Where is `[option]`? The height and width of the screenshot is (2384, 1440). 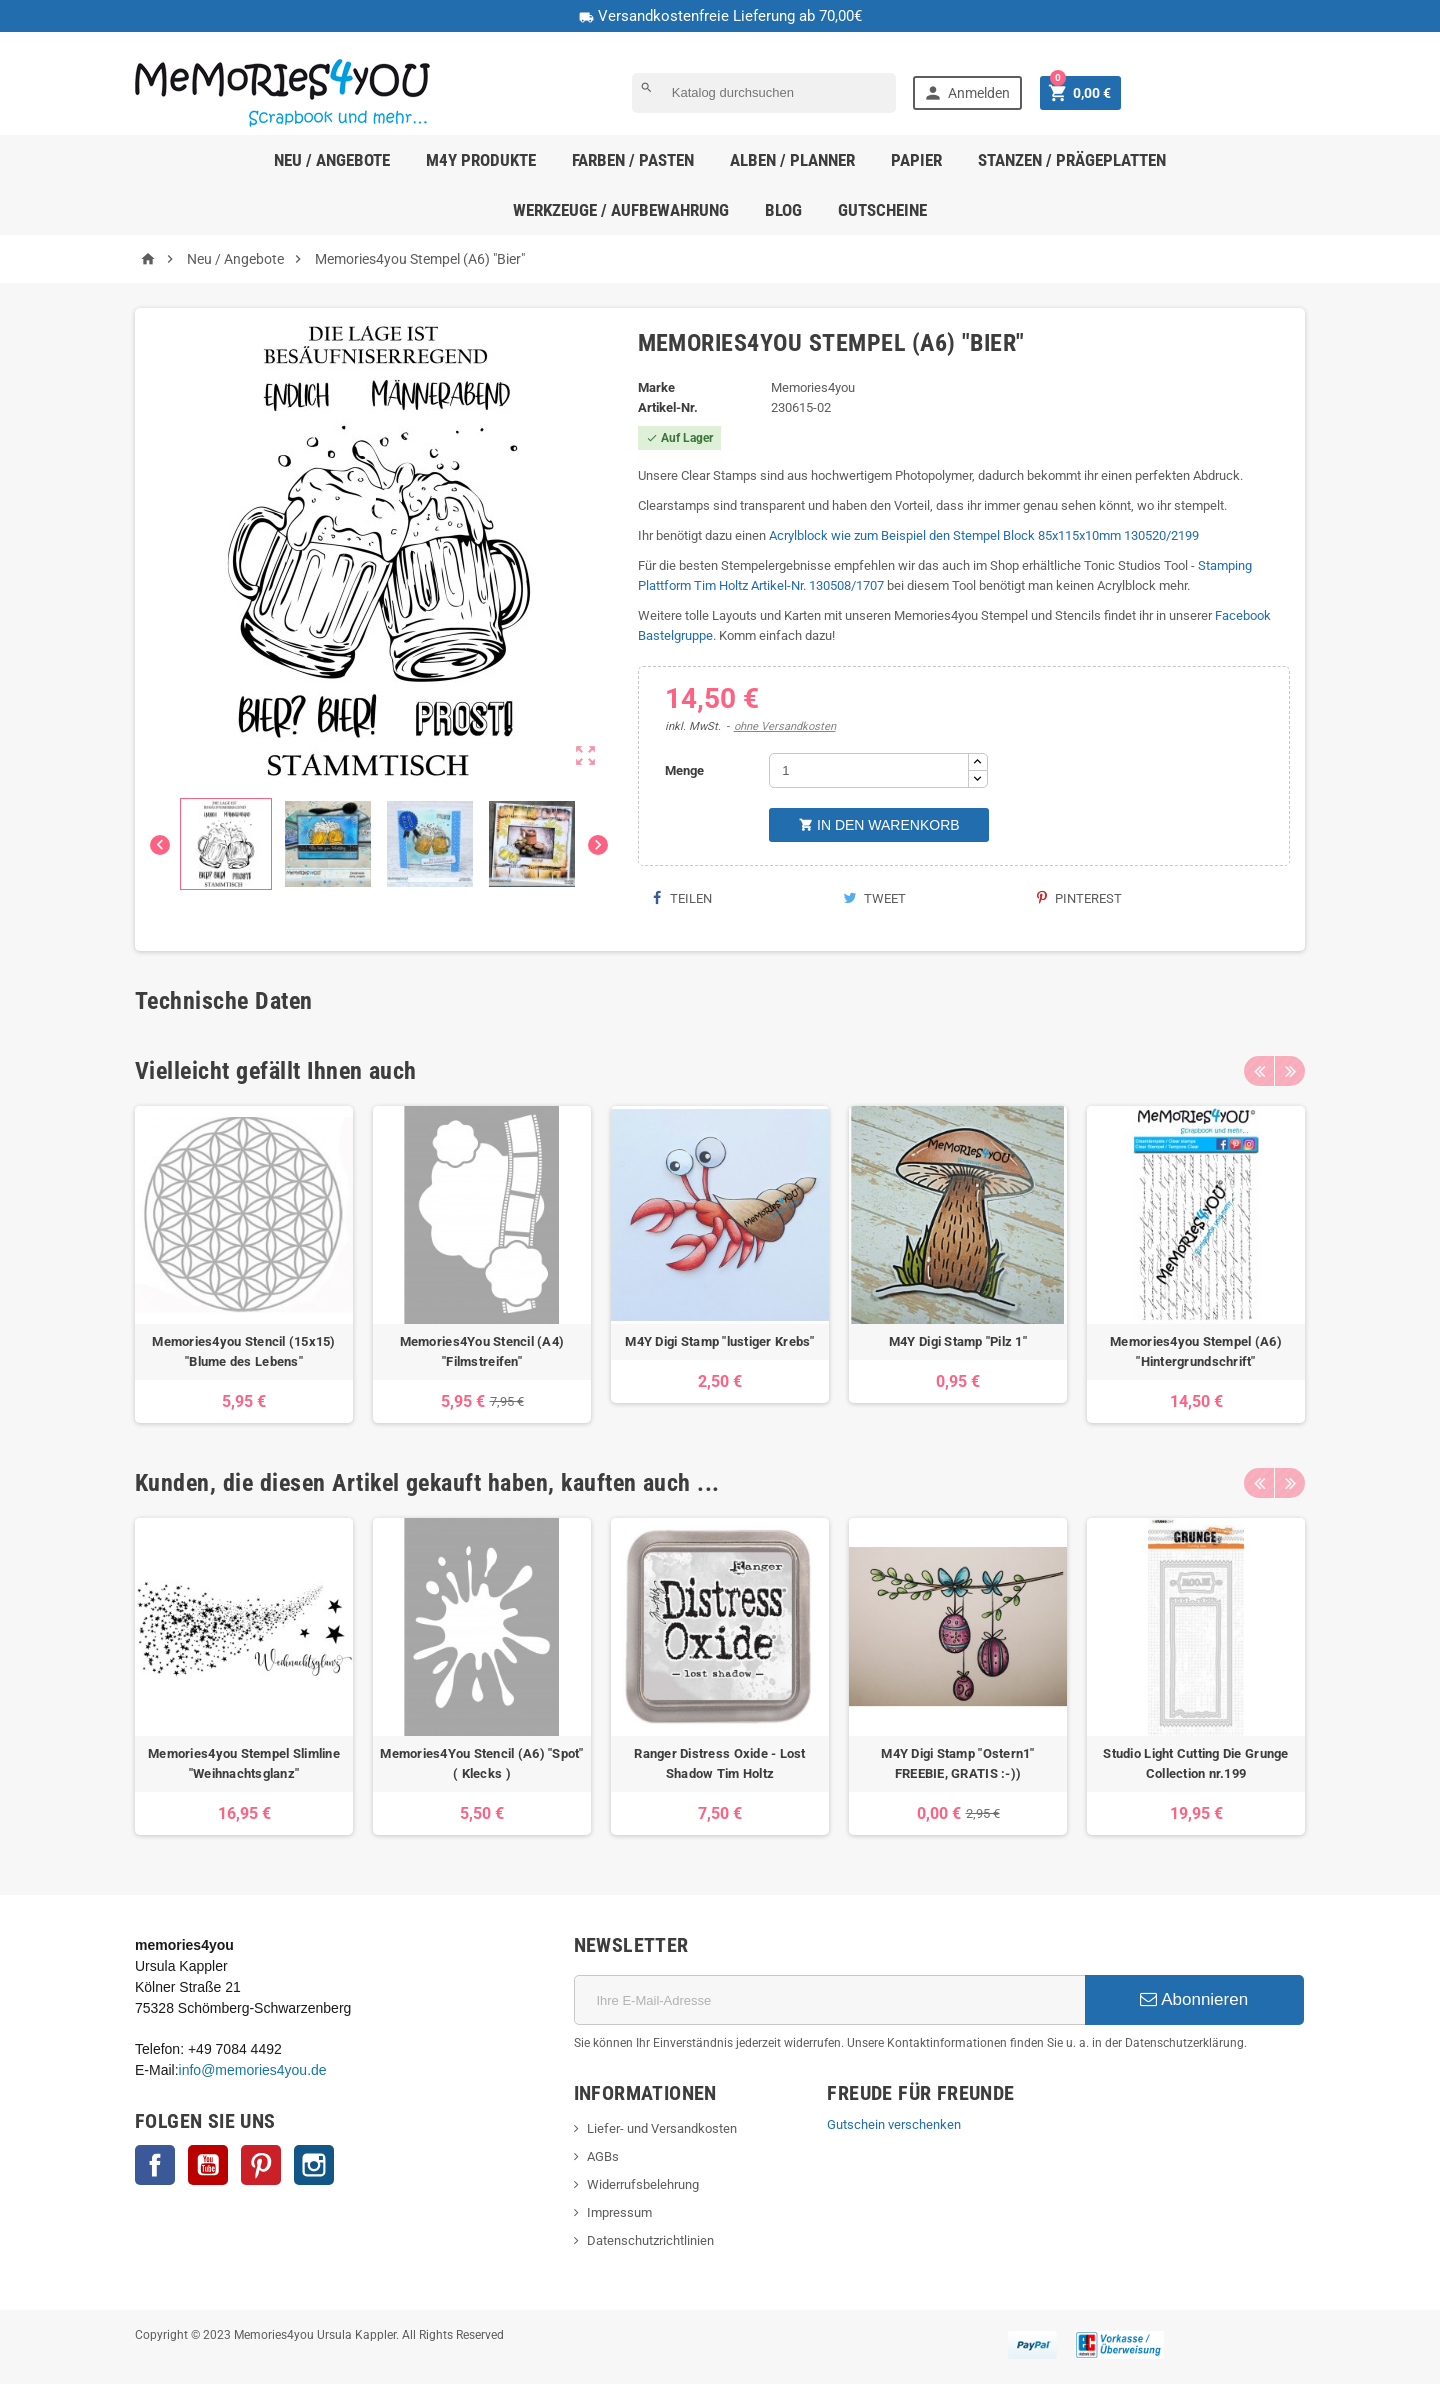 [option] is located at coordinates (244, 1264).